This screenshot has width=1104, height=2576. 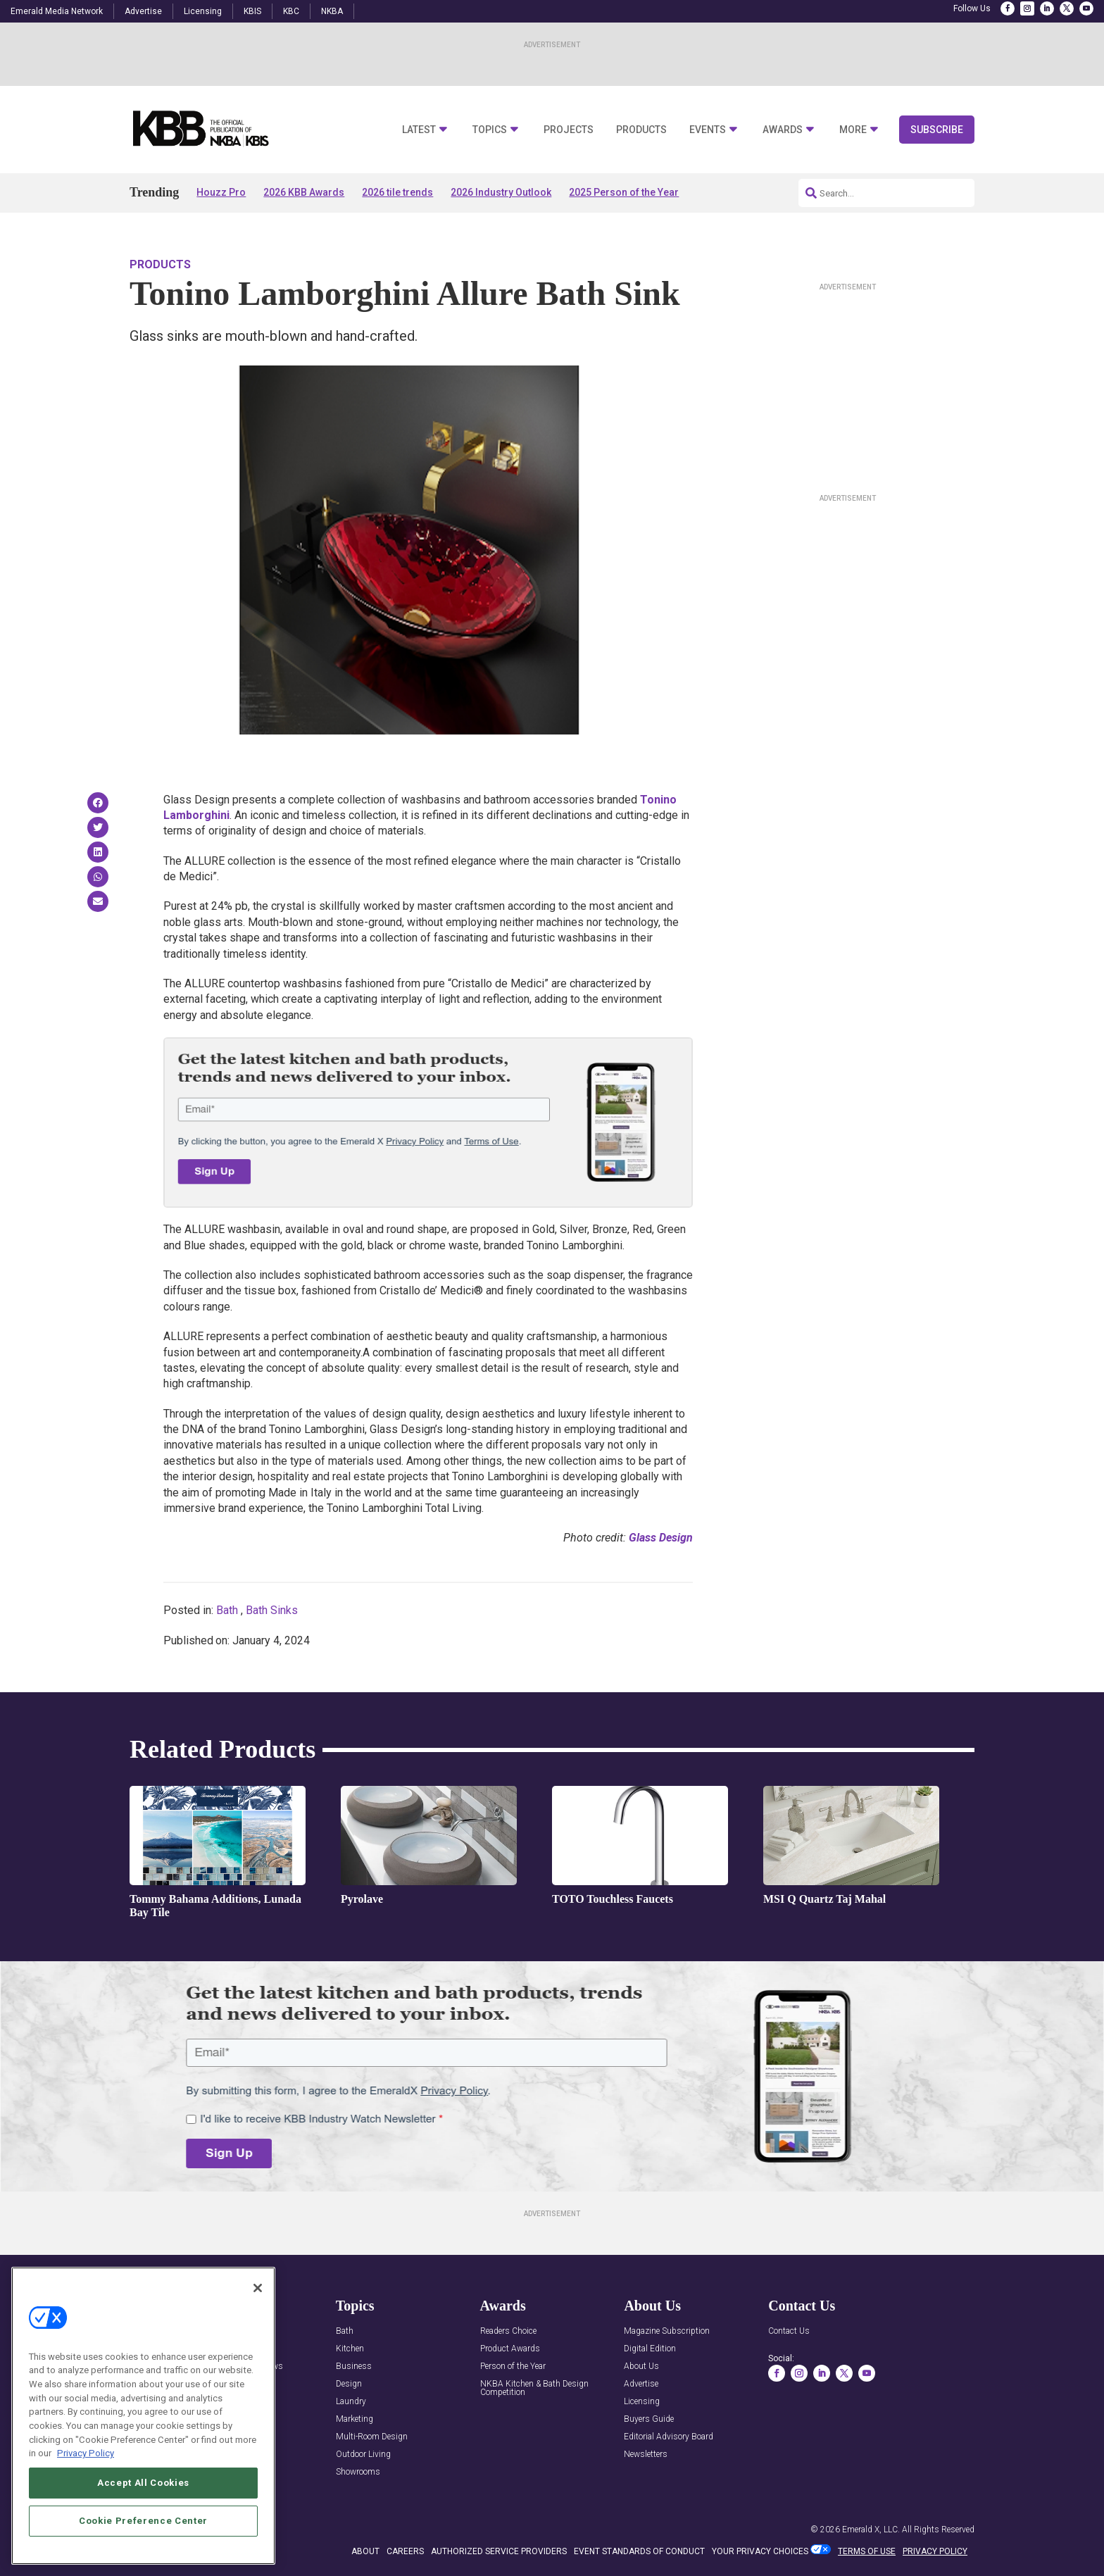 What do you see at coordinates (143, 11) in the screenshot?
I see `Advertise` at bounding box center [143, 11].